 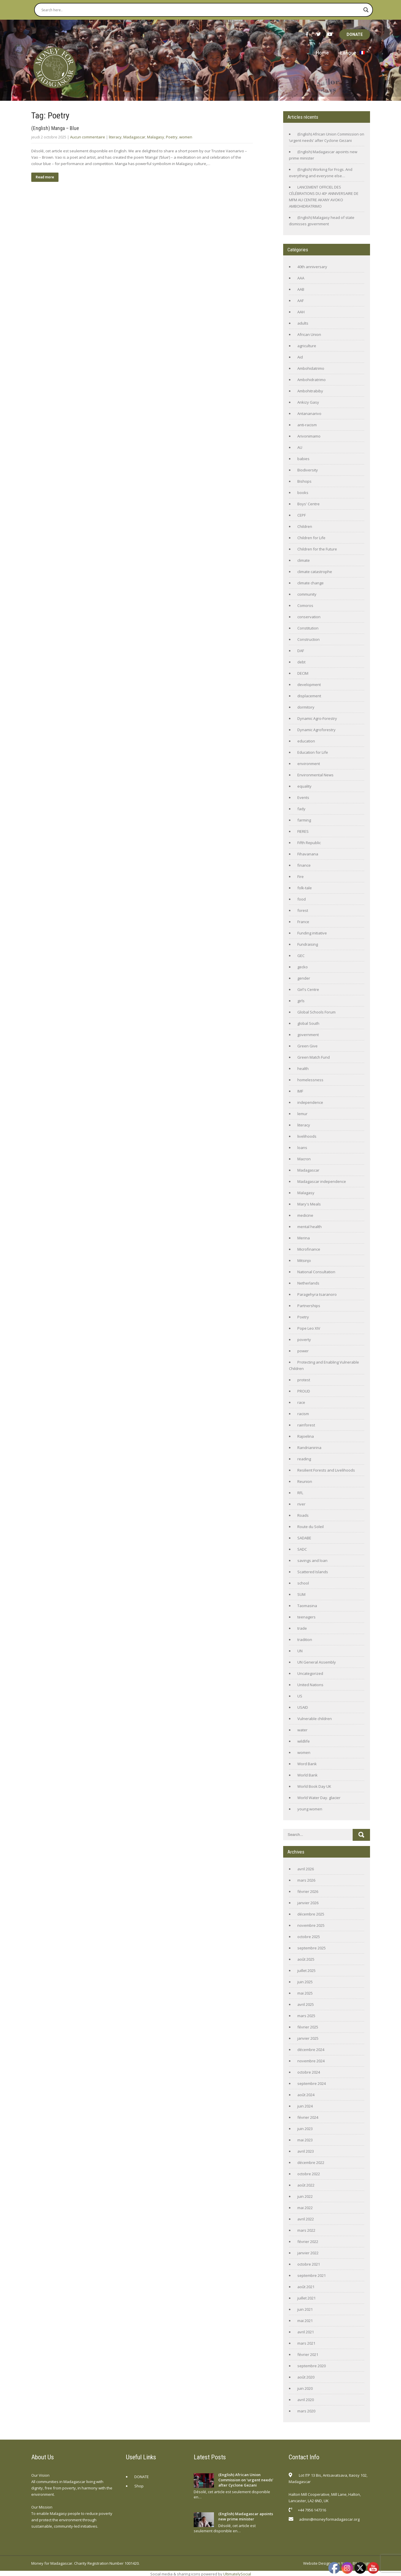 I want to click on Girl's Centre, so click(x=308, y=989).